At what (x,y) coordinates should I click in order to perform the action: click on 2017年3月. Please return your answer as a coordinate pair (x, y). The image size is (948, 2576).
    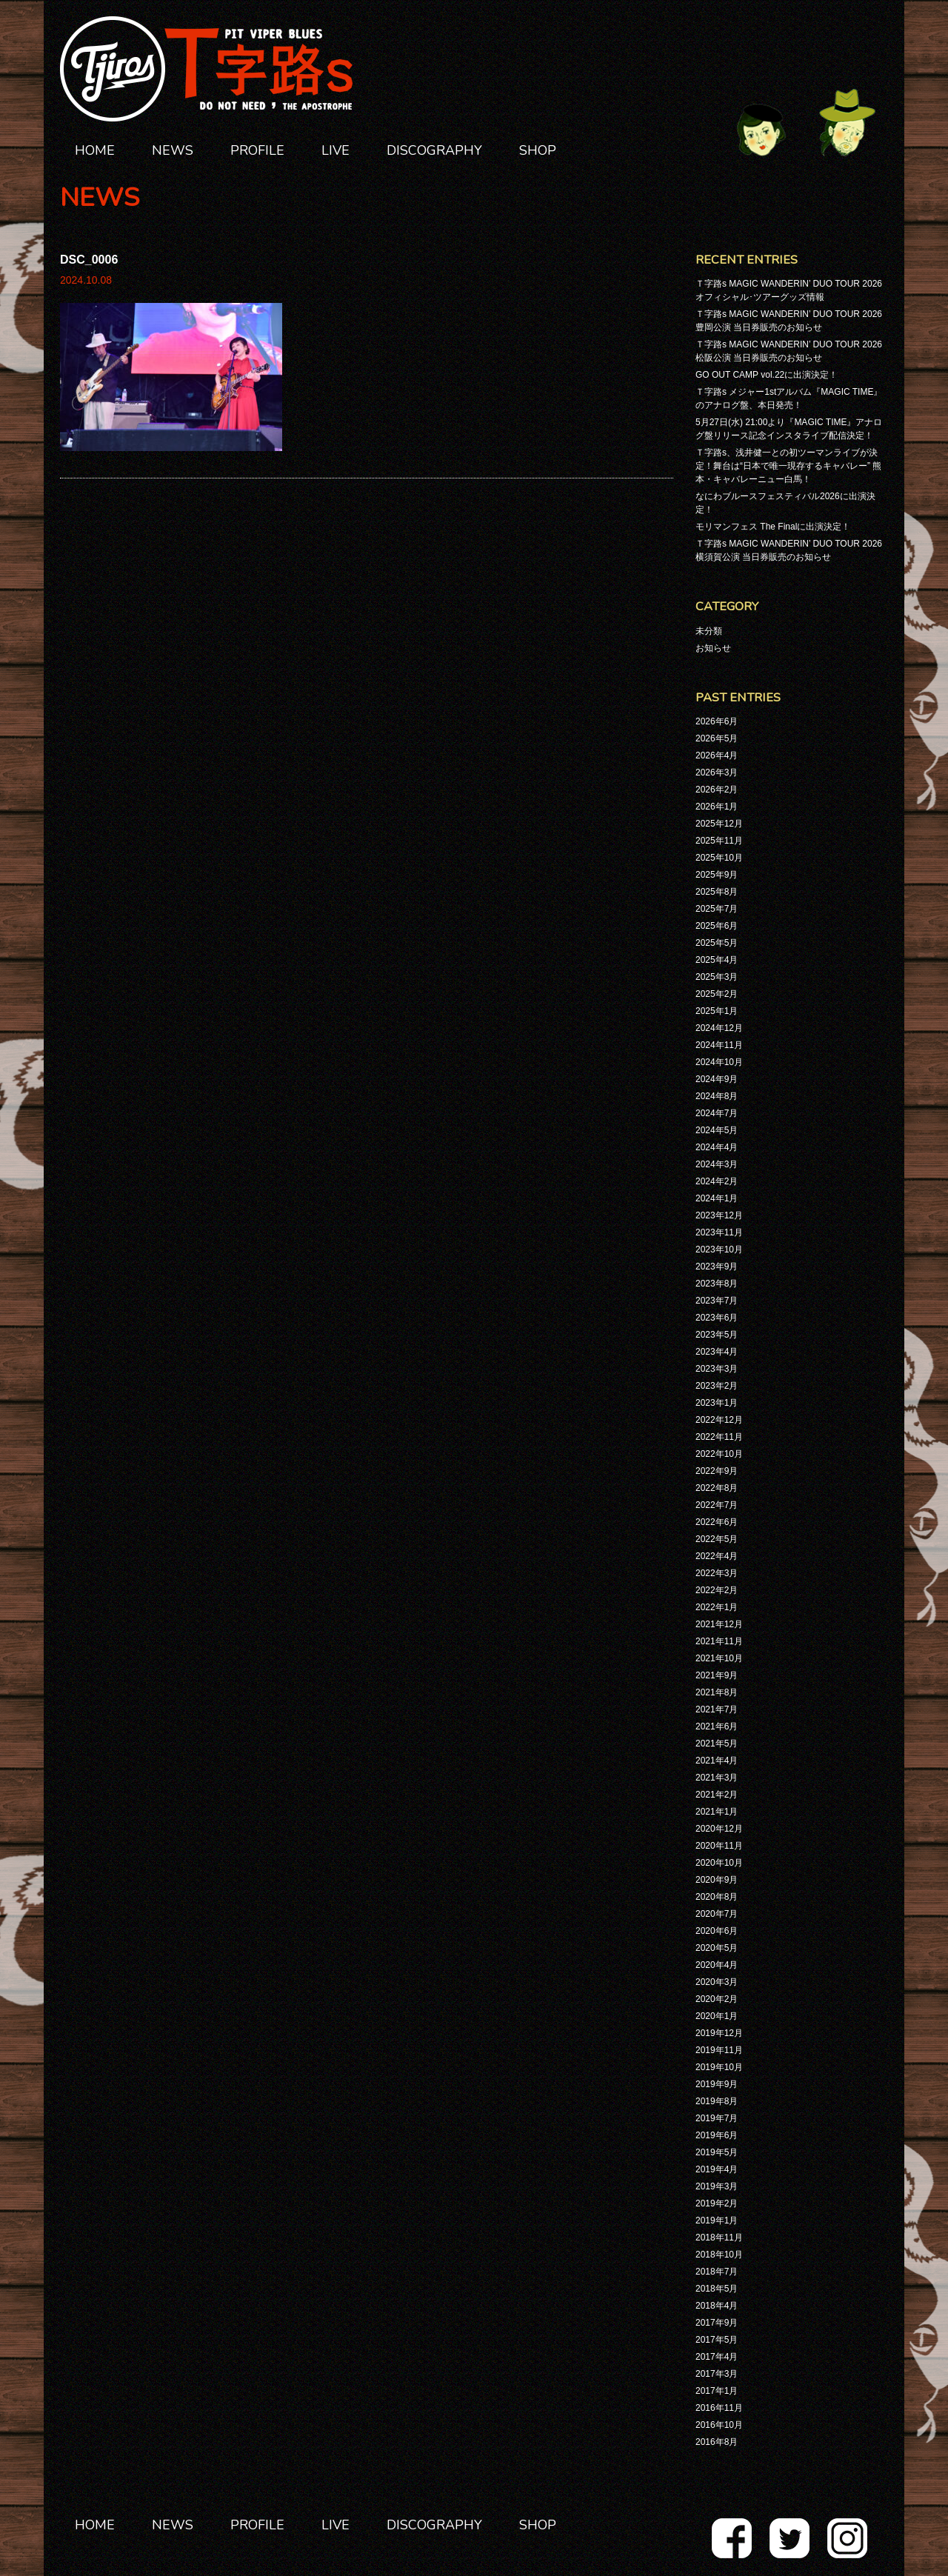
    Looking at the image, I should click on (716, 2374).